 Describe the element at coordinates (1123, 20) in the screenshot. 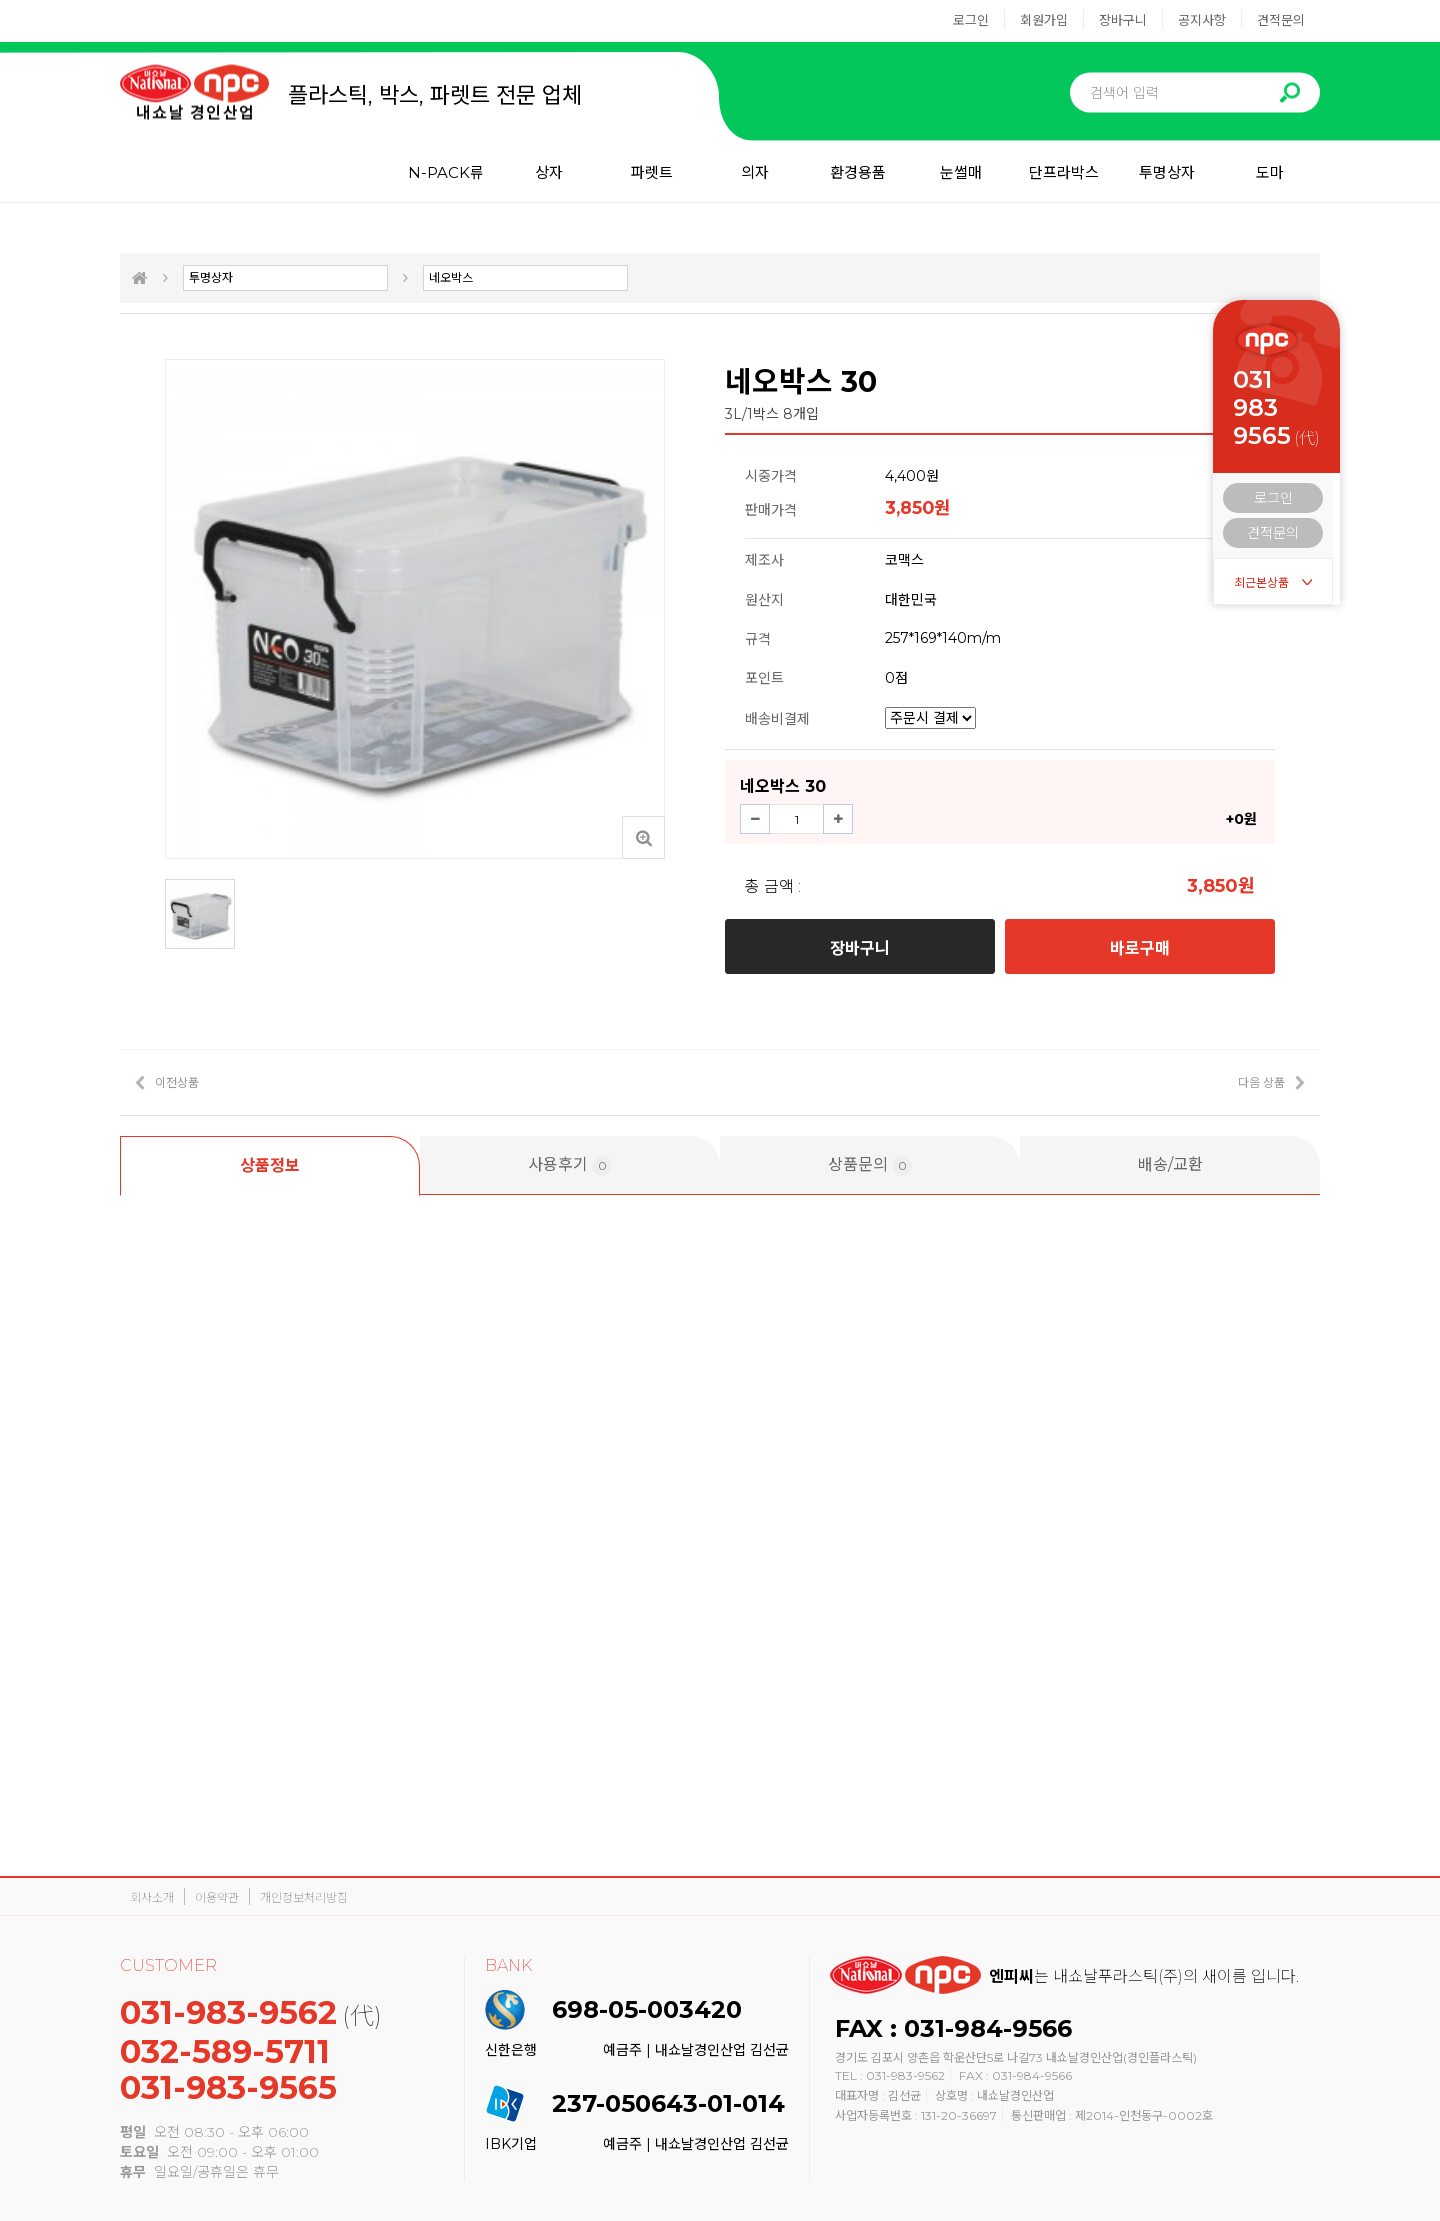

I see `장바구니` at that location.